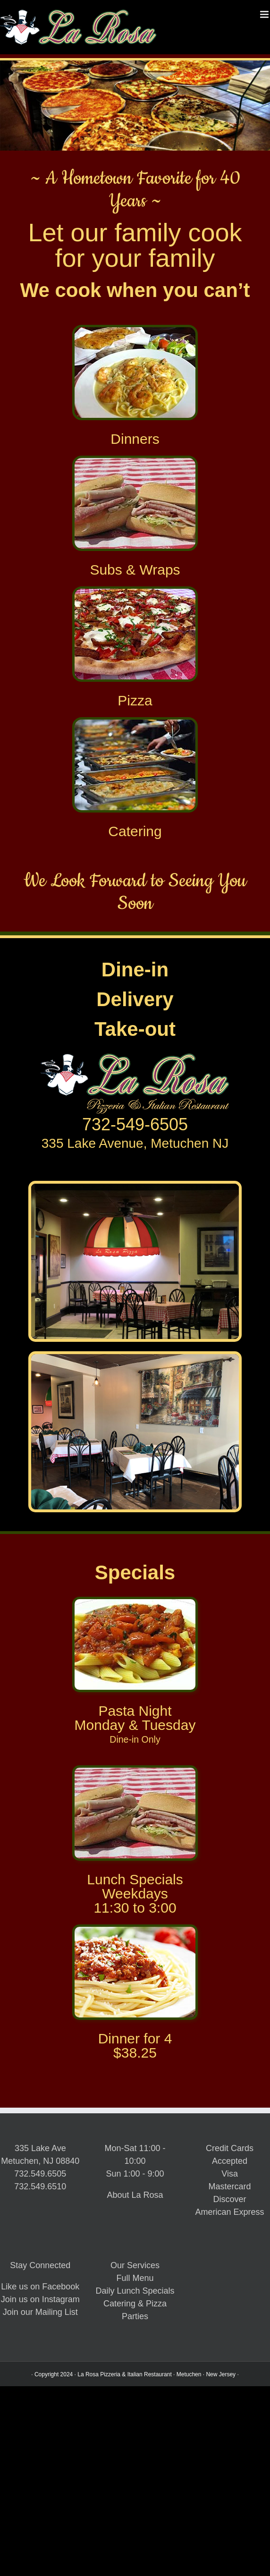  What do you see at coordinates (135, 1718) in the screenshot?
I see `Pasta NightMonday & Tuesday` at bounding box center [135, 1718].